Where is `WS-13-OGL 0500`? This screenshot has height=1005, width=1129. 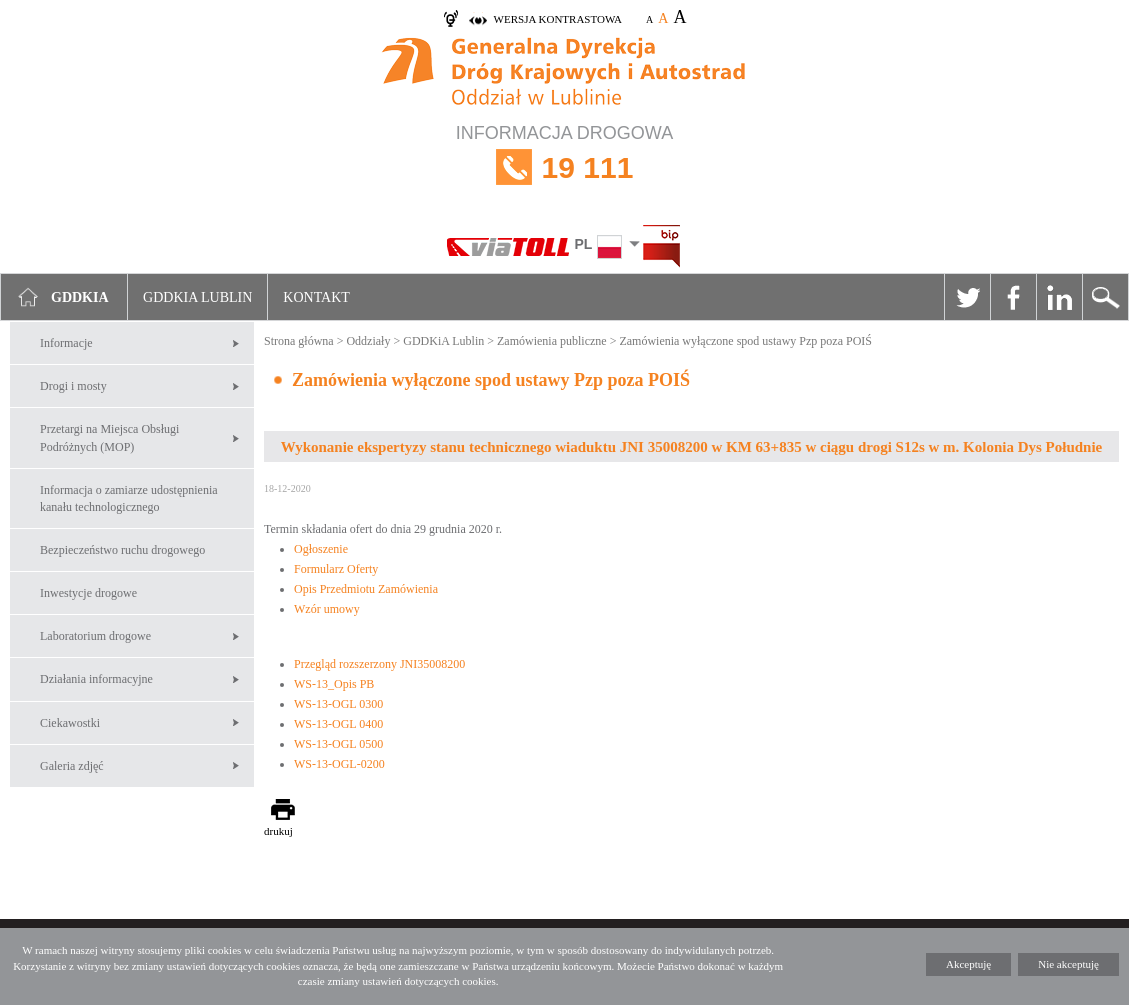 WS-13-OGL 0500 is located at coordinates (338, 744).